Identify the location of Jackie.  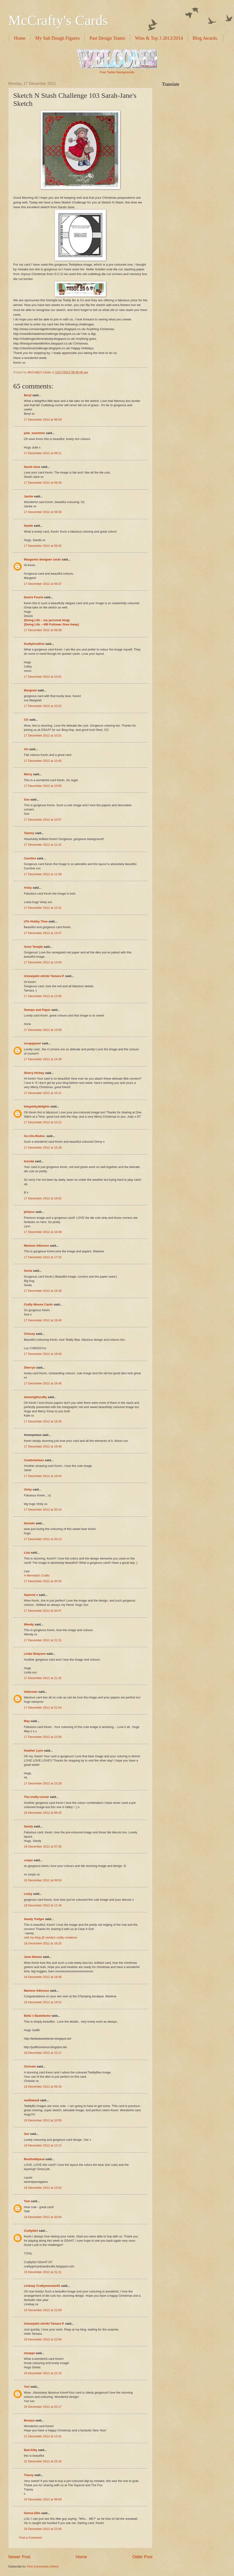
(28, 496).